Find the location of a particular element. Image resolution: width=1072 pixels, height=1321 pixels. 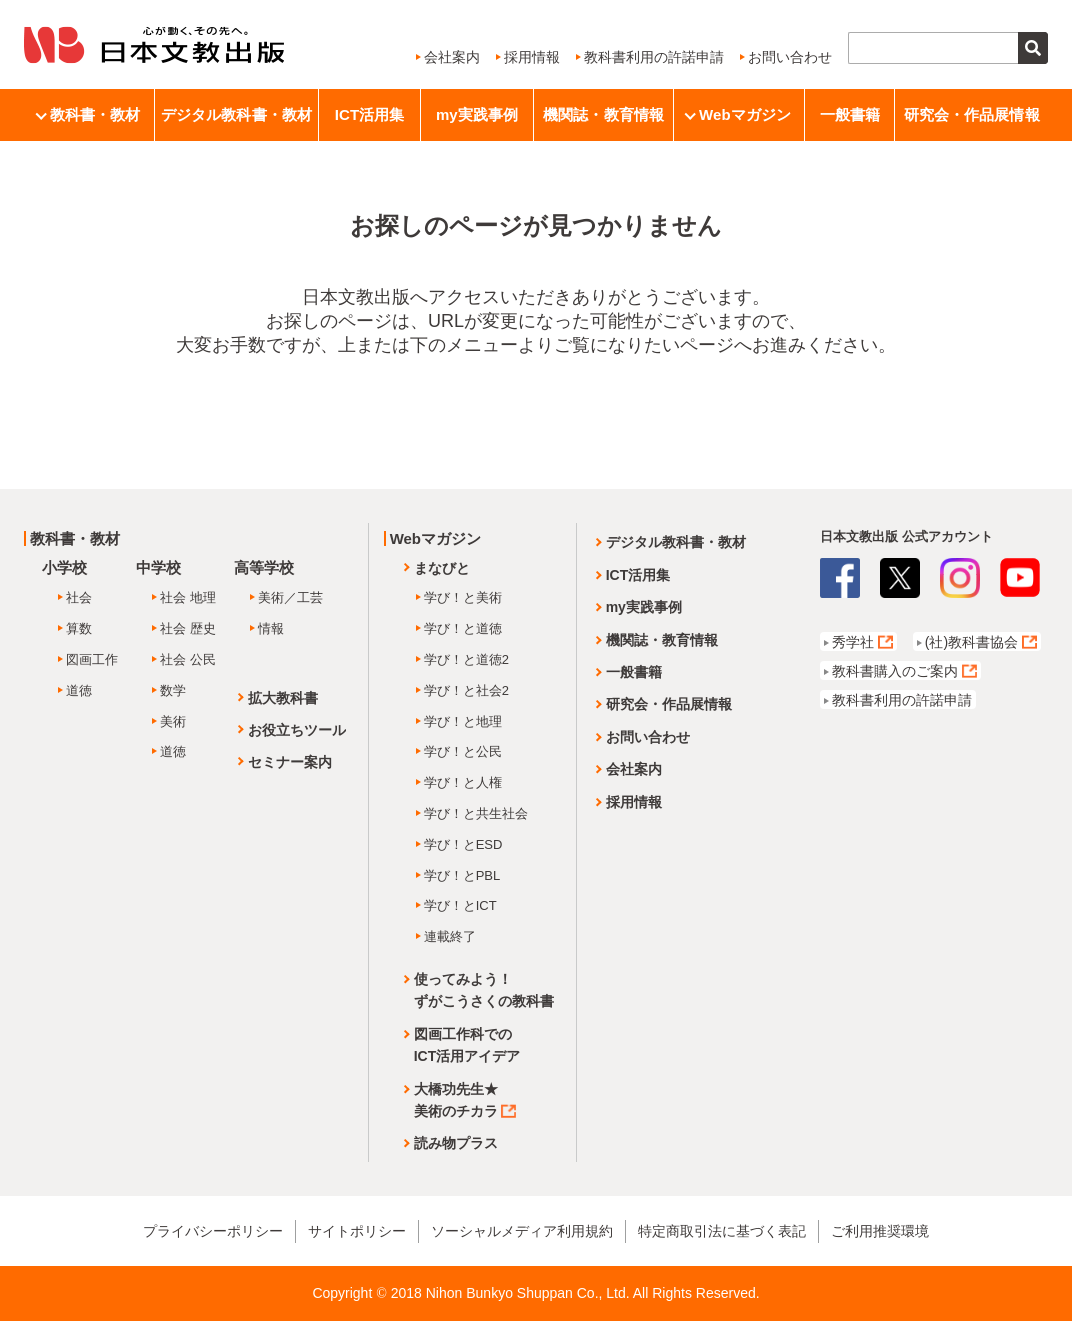

まなびと is located at coordinates (442, 568).